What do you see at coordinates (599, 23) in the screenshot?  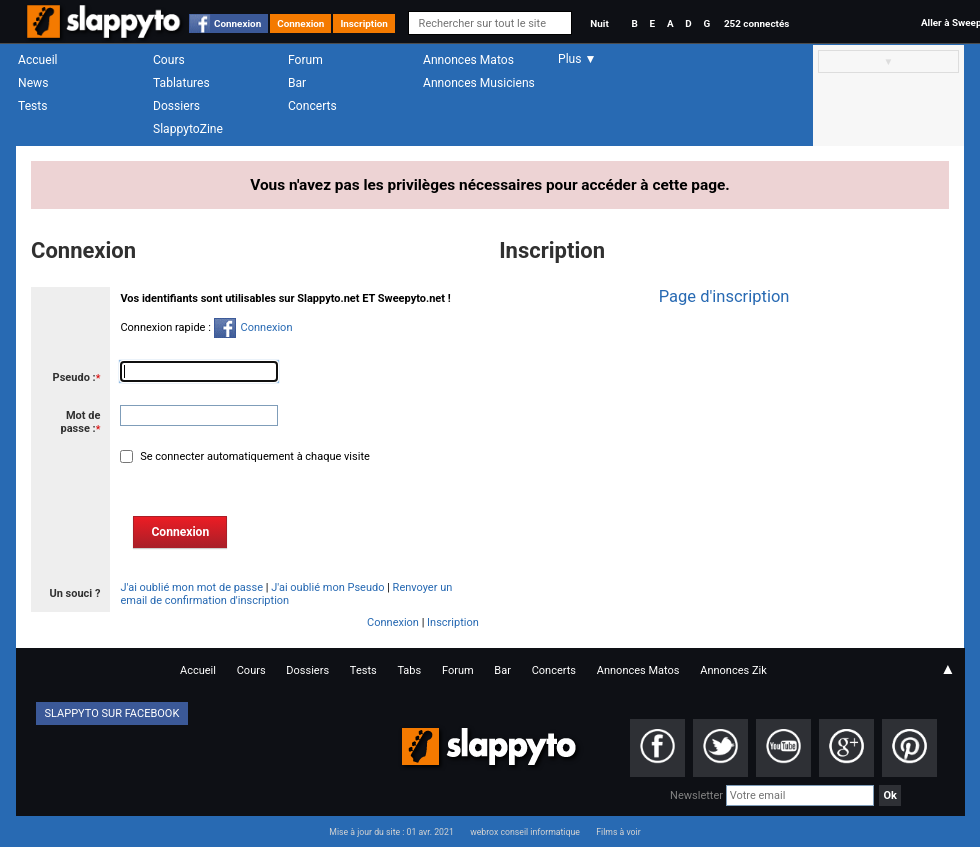 I see `Nuit` at bounding box center [599, 23].